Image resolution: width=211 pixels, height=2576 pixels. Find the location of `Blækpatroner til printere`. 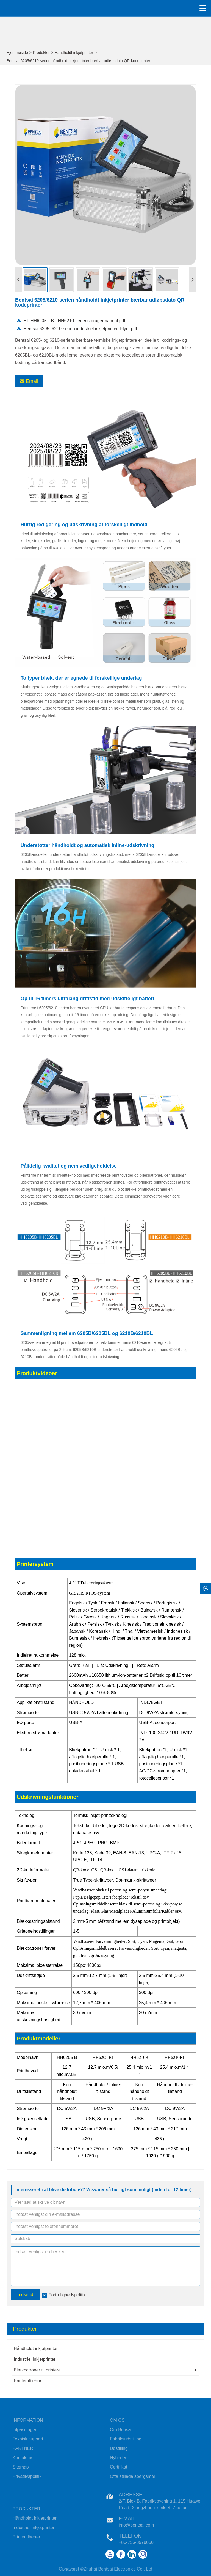

Blækpatroner til printere is located at coordinates (37, 2370).